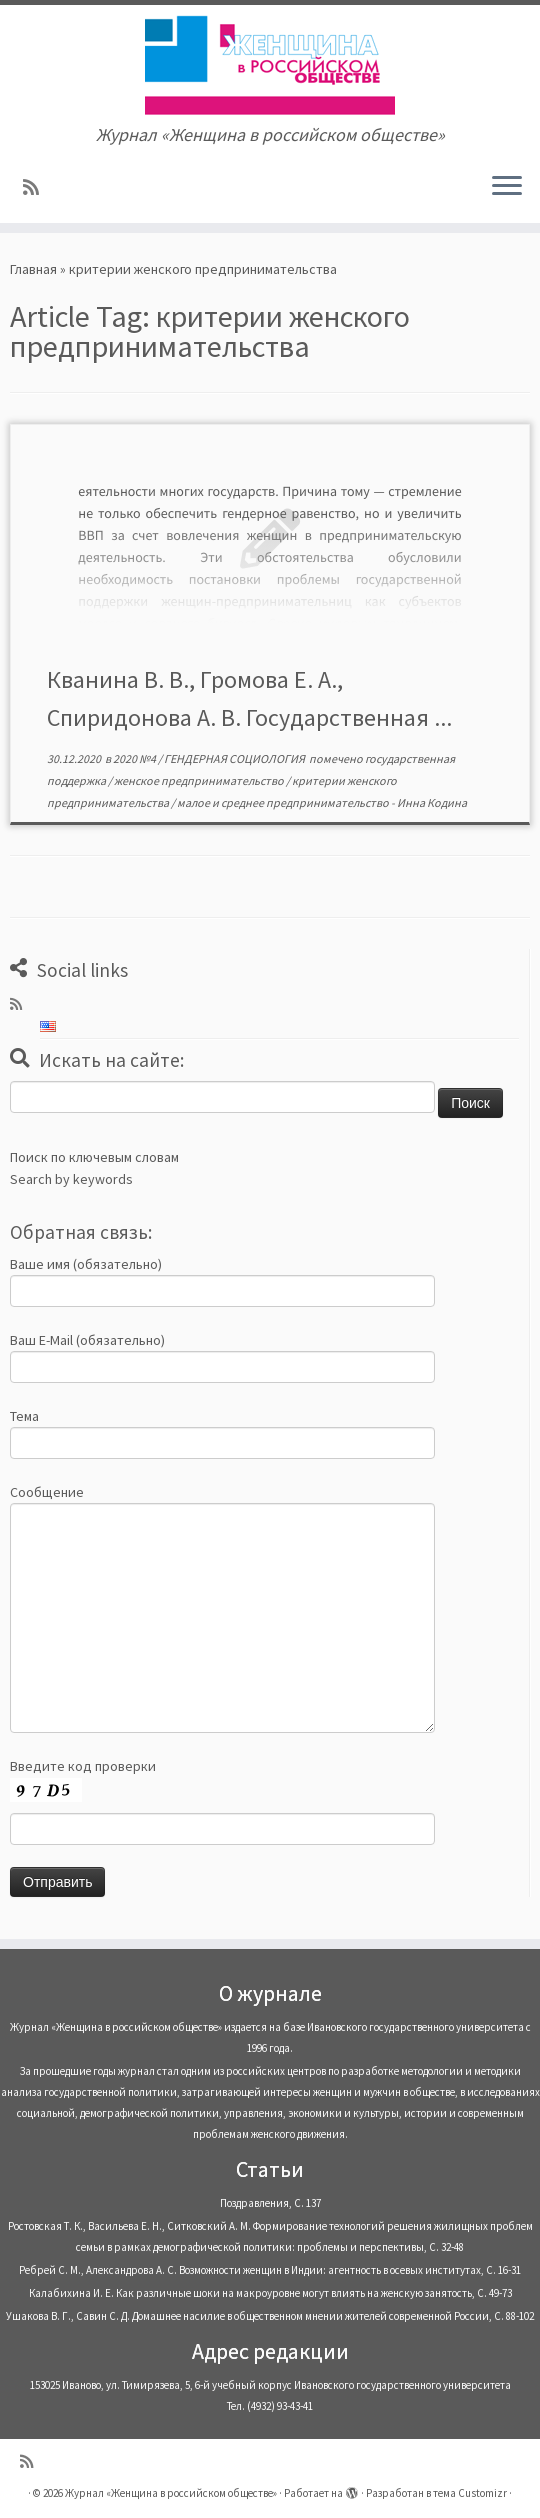 The height and width of the screenshot is (2518, 540). Describe the element at coordinates (432, 802) in the screenshot. I see `Инна Кодина` at that location.